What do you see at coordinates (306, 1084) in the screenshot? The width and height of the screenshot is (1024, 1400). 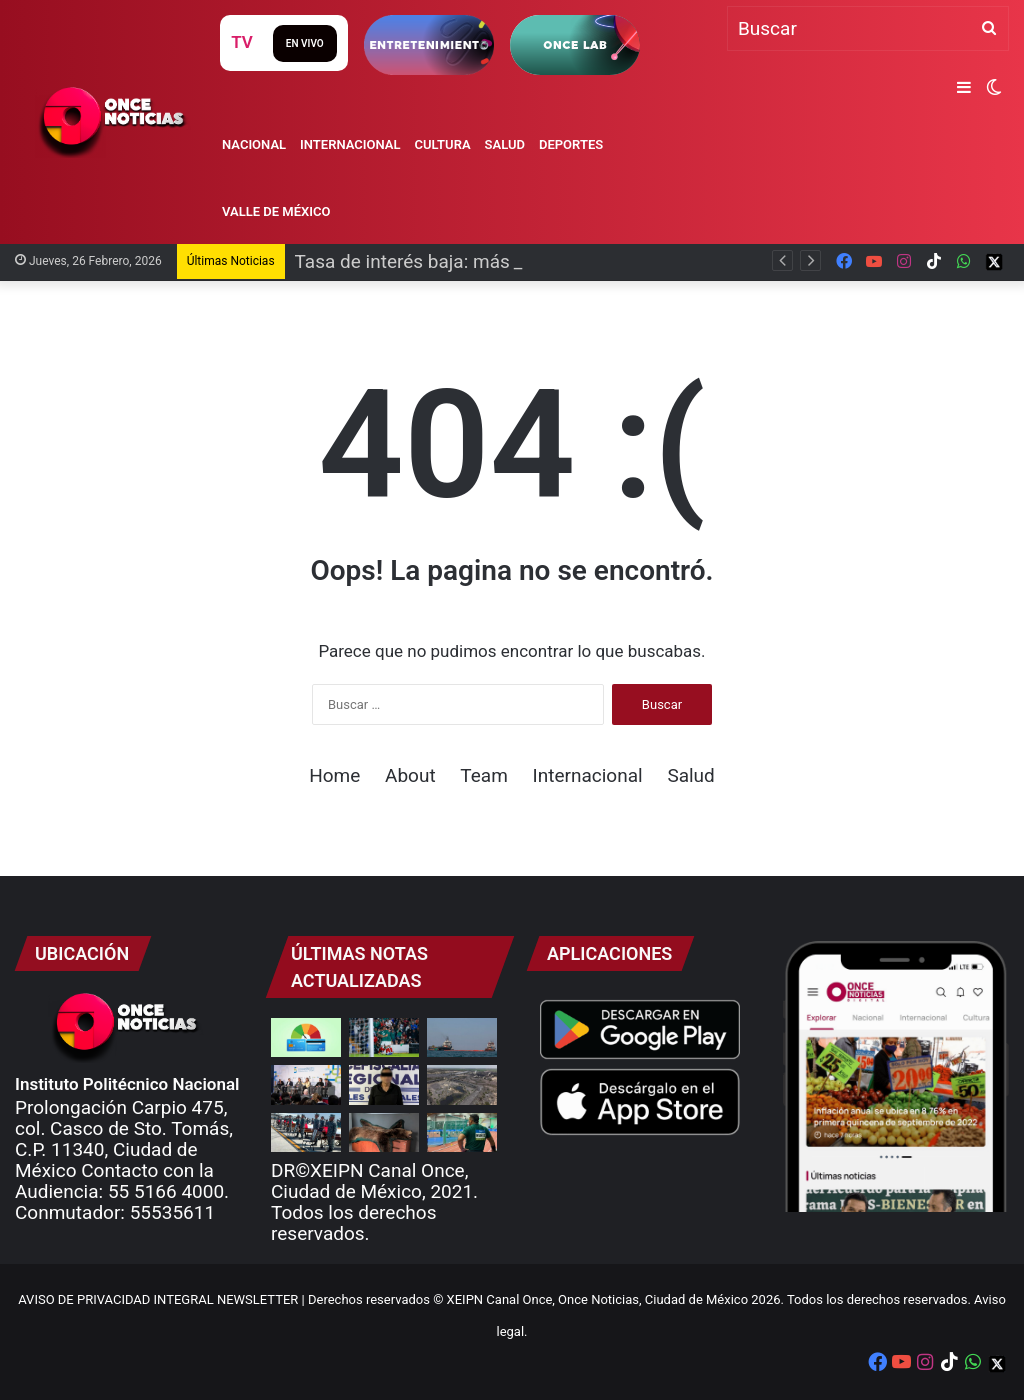 I see `[Promueven acciones contra violencia sexual en plataformas digitales]` at bounding box center [306, 1084].